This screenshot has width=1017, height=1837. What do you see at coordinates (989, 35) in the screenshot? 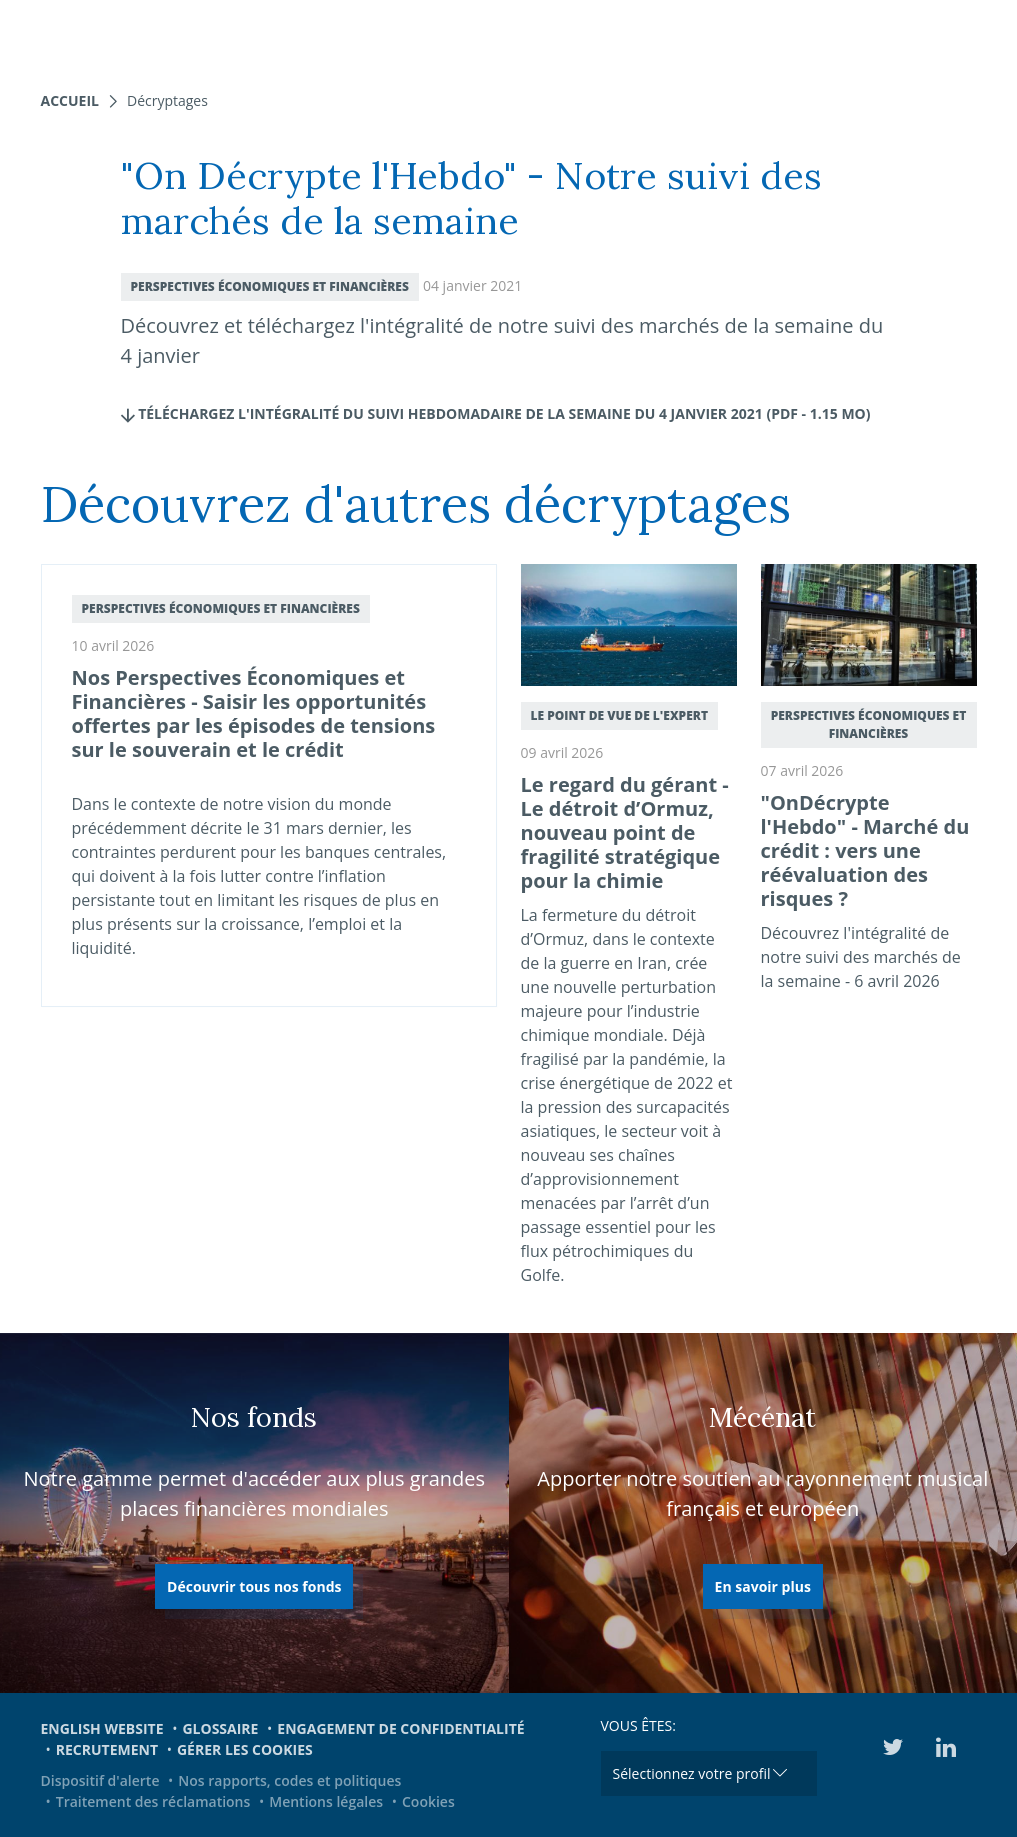
I see `[Toggle navigation]` at bounding box center [989, 35].